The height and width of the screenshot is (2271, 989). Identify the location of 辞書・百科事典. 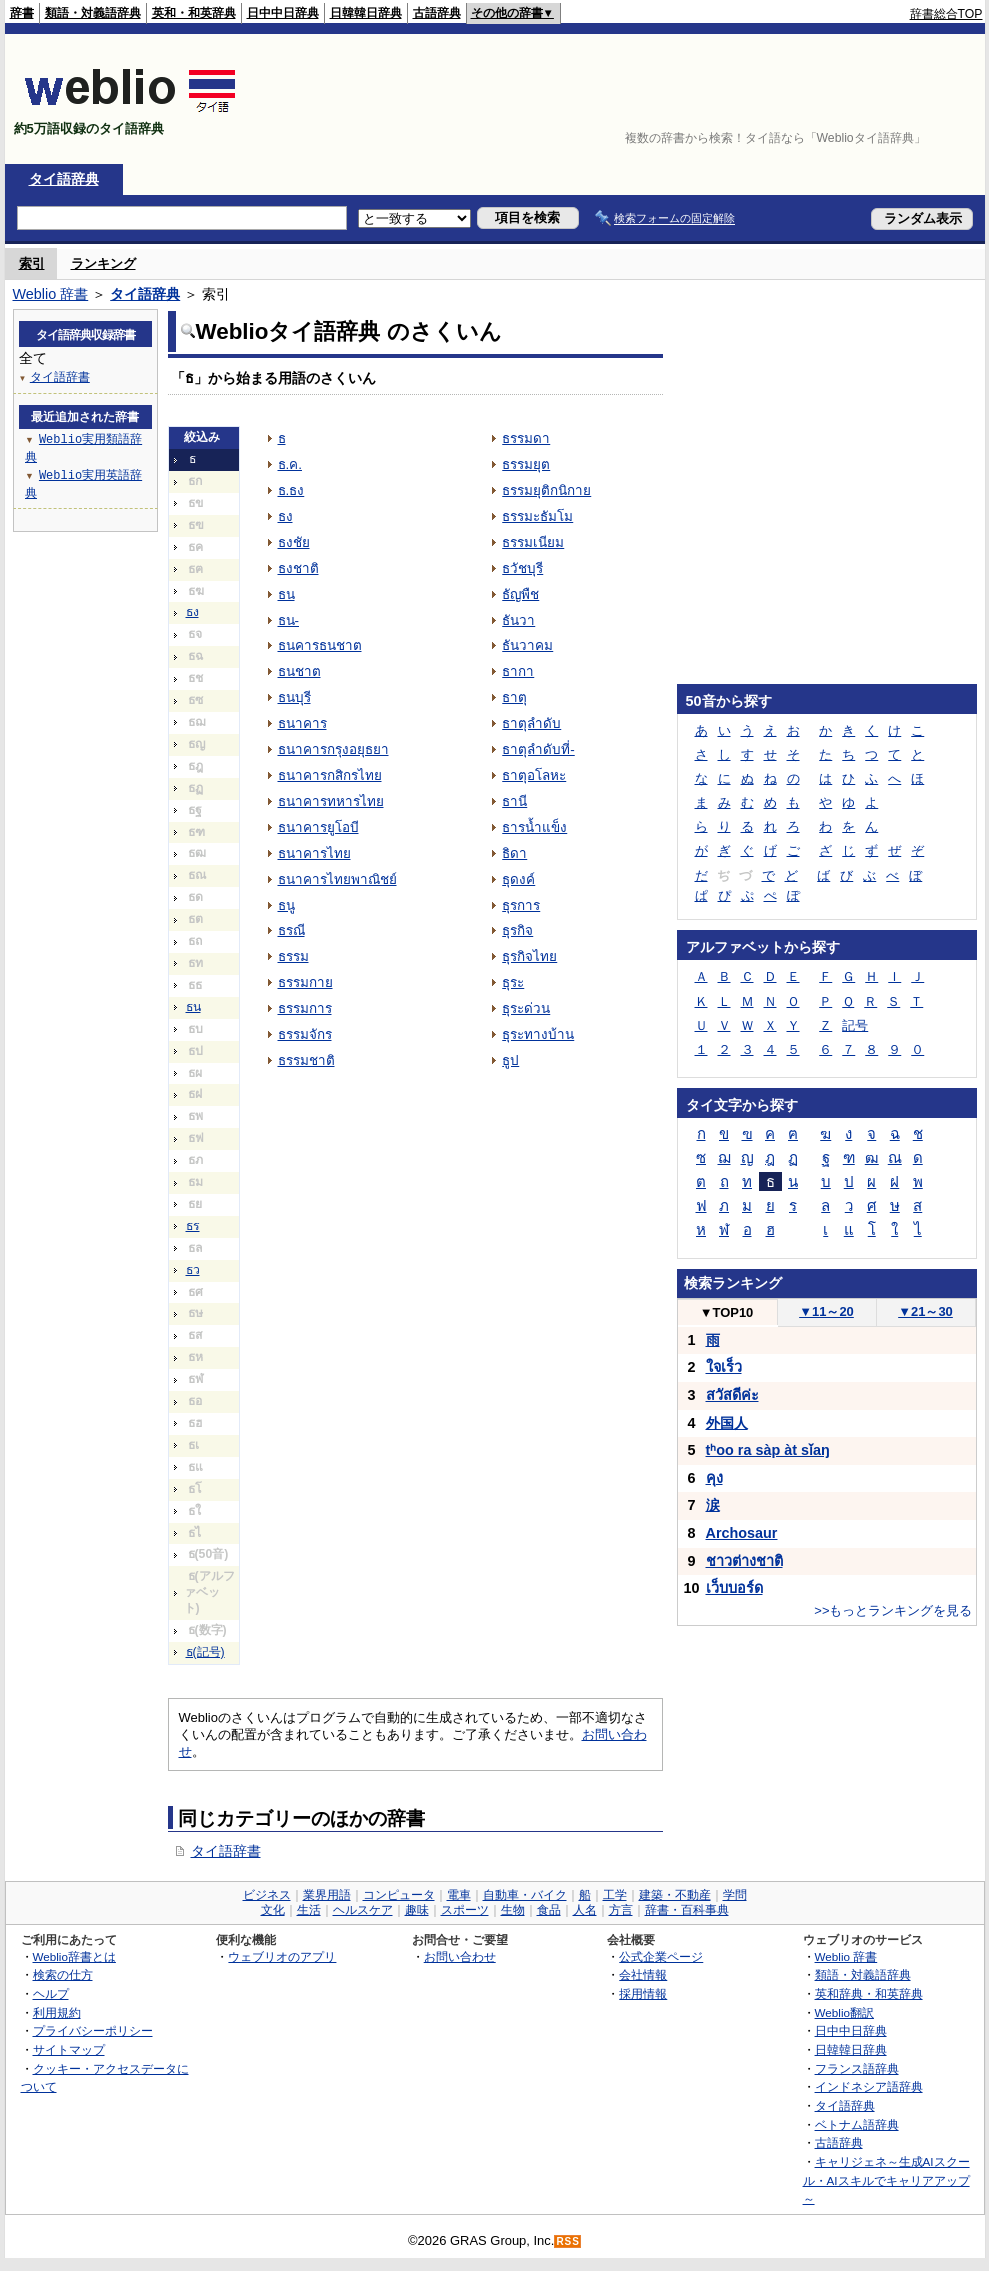
(687, 1910).